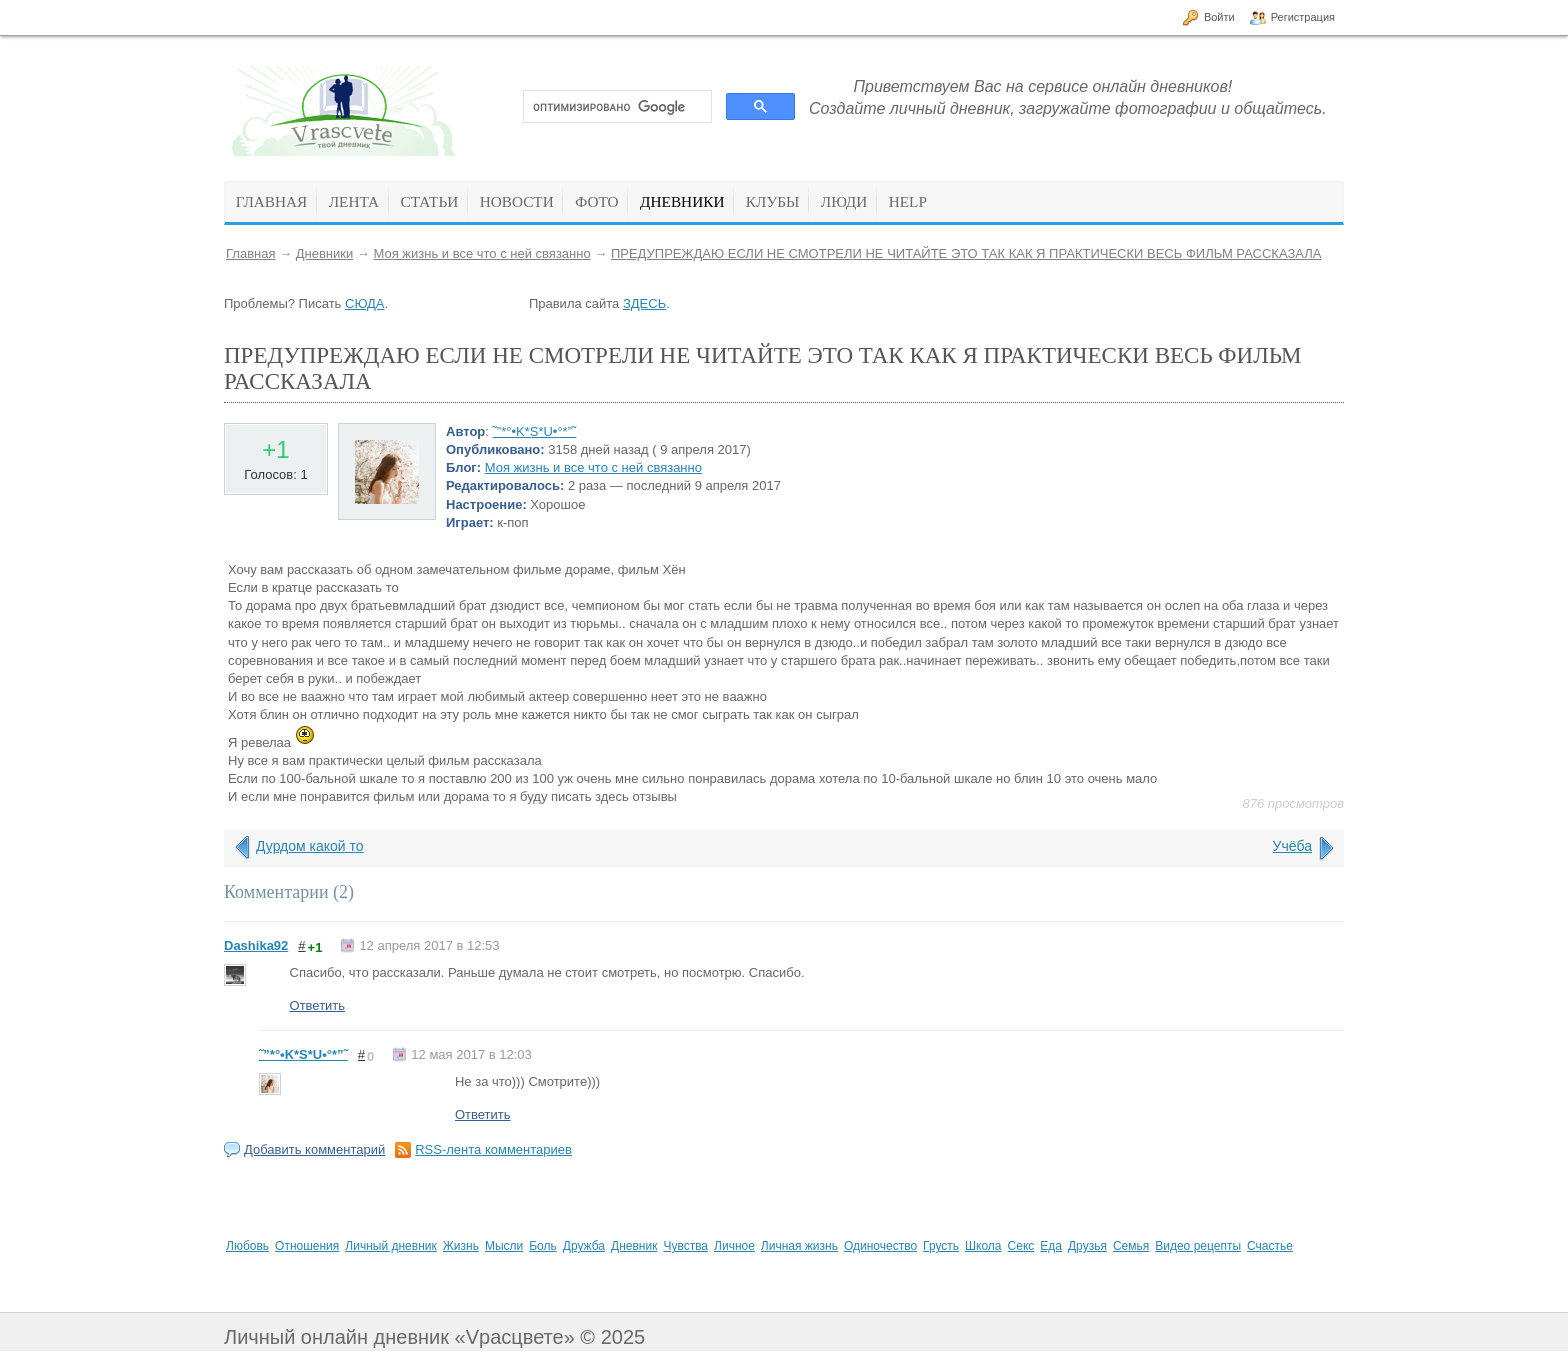  Describe the element at coordinates (634, 1246) in the screenshot. I see `Дневник` at that location.